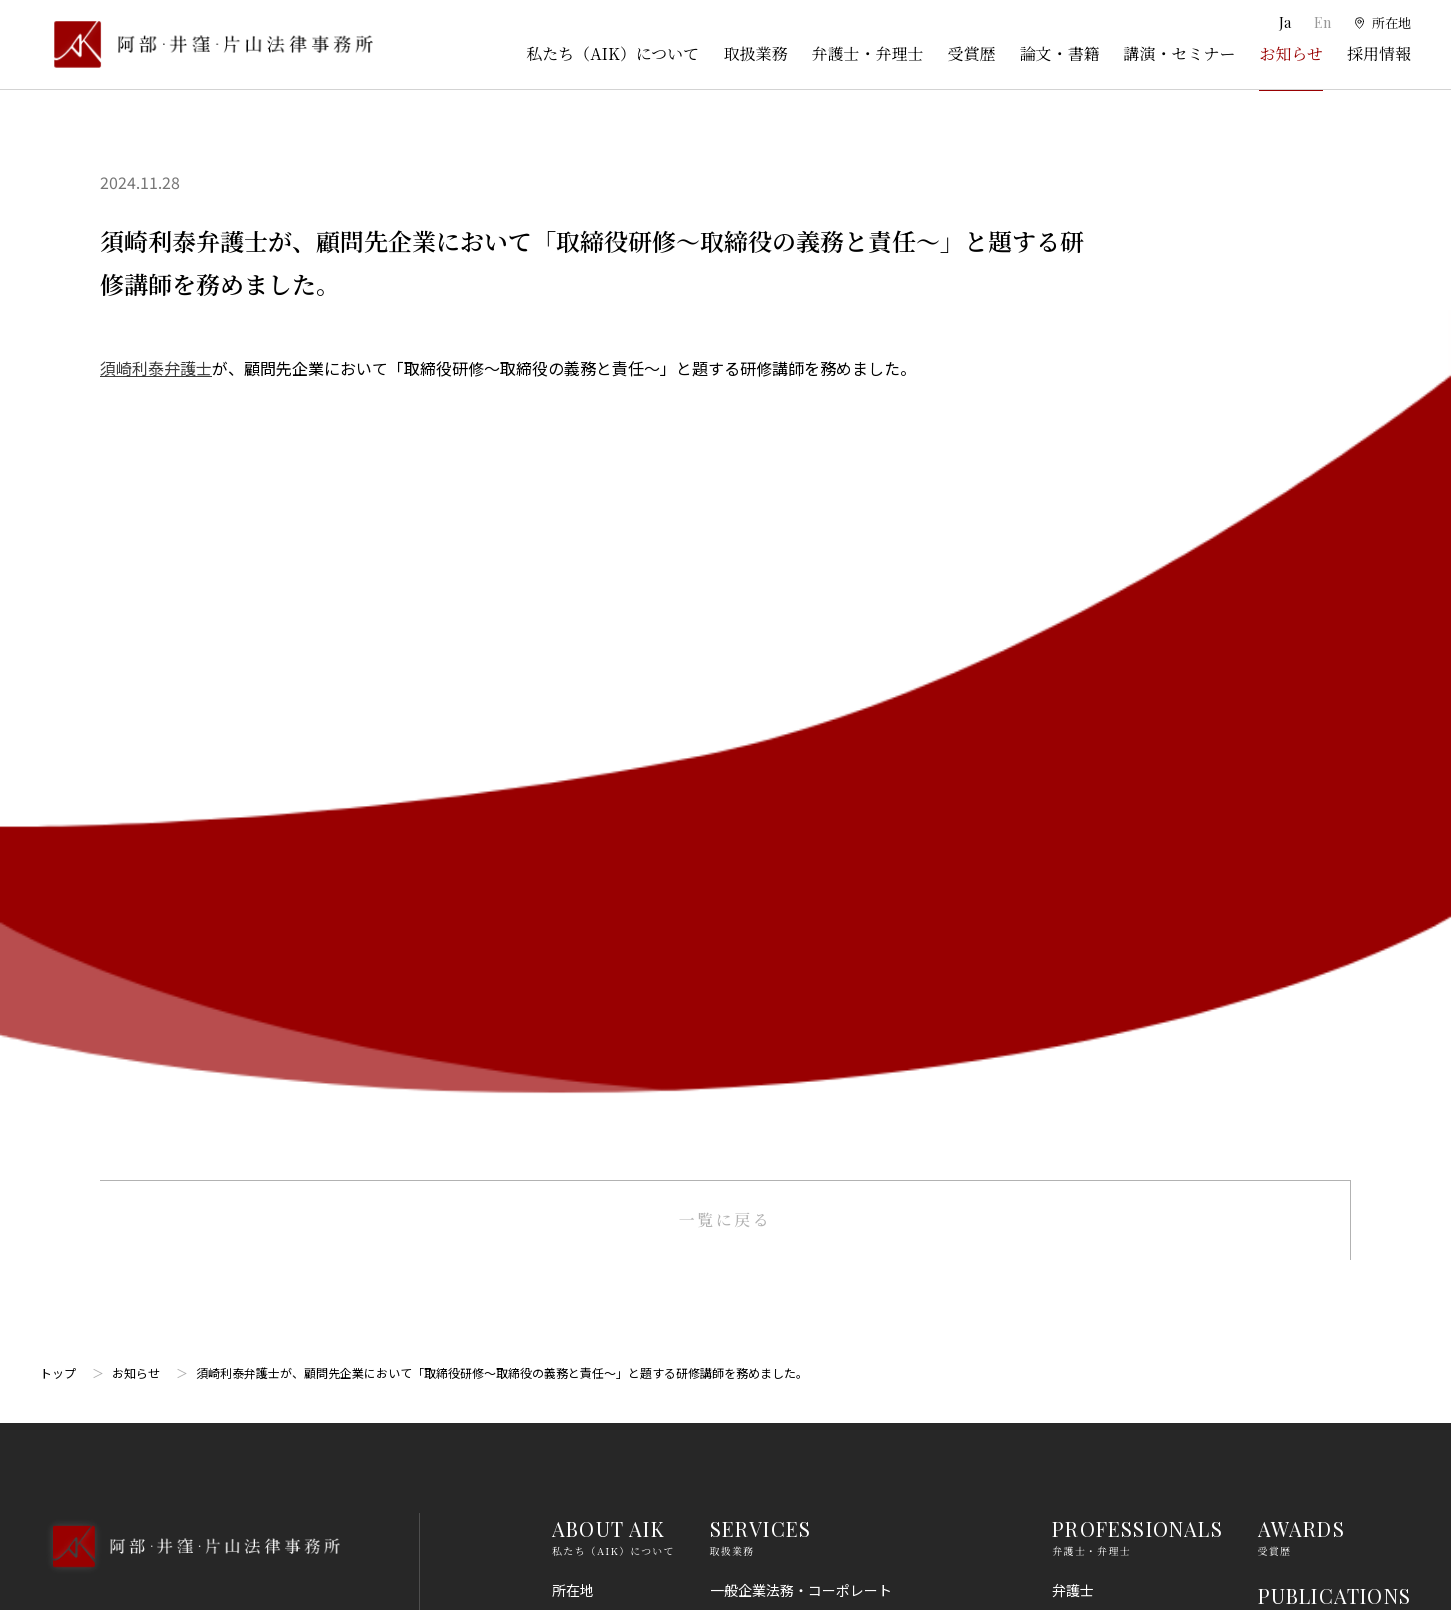  Describe the element at coordinates (738, 1125) in the screenshot. I see `金融法務` at that location.